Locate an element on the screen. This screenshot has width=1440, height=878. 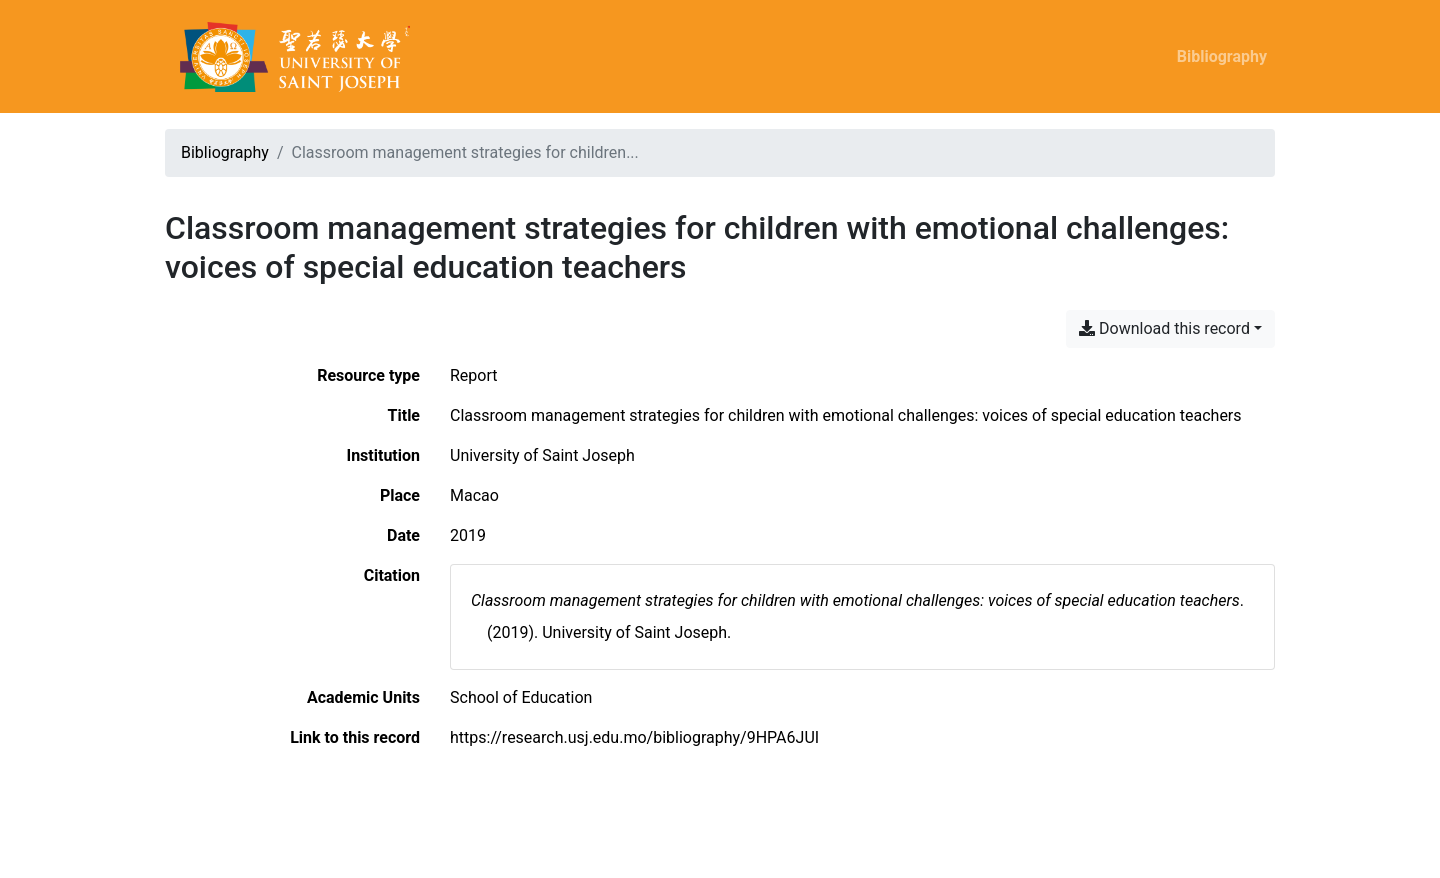
Download this record is located at coordinates (1164, 328).